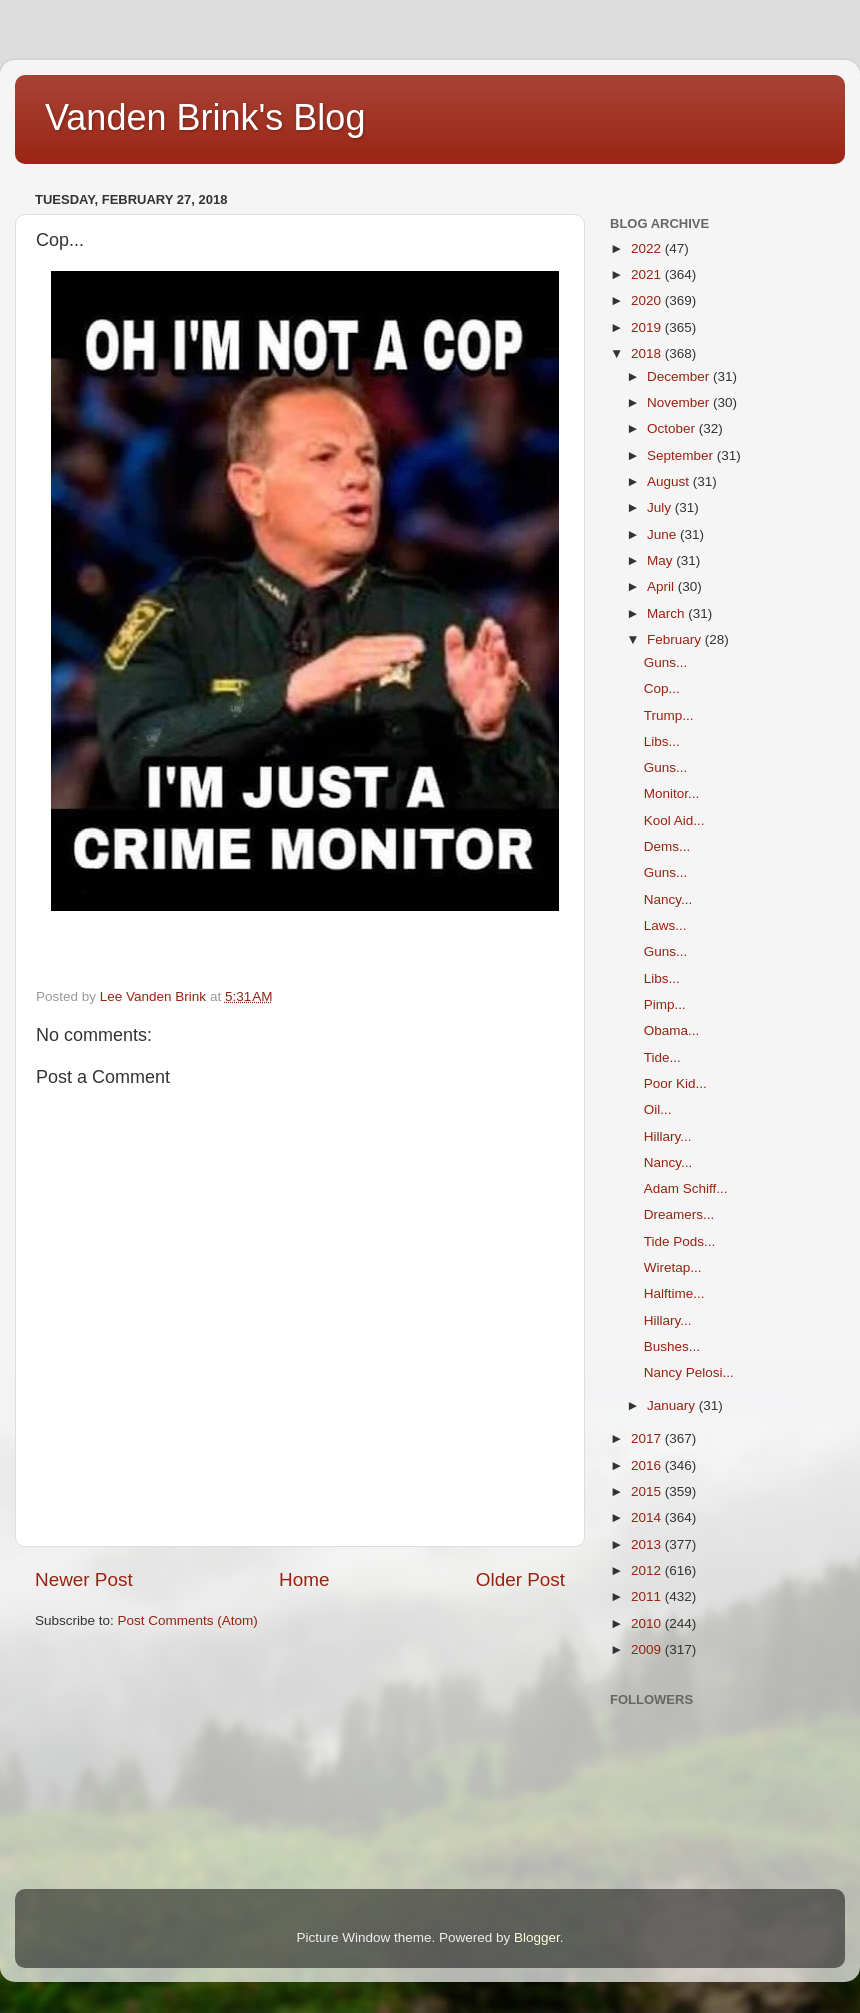 Image resolution: width=860 pixels, height=2013 pixels. Describe the element at coordinates (648, 327) in the screenshot. I see `2019` at that location.